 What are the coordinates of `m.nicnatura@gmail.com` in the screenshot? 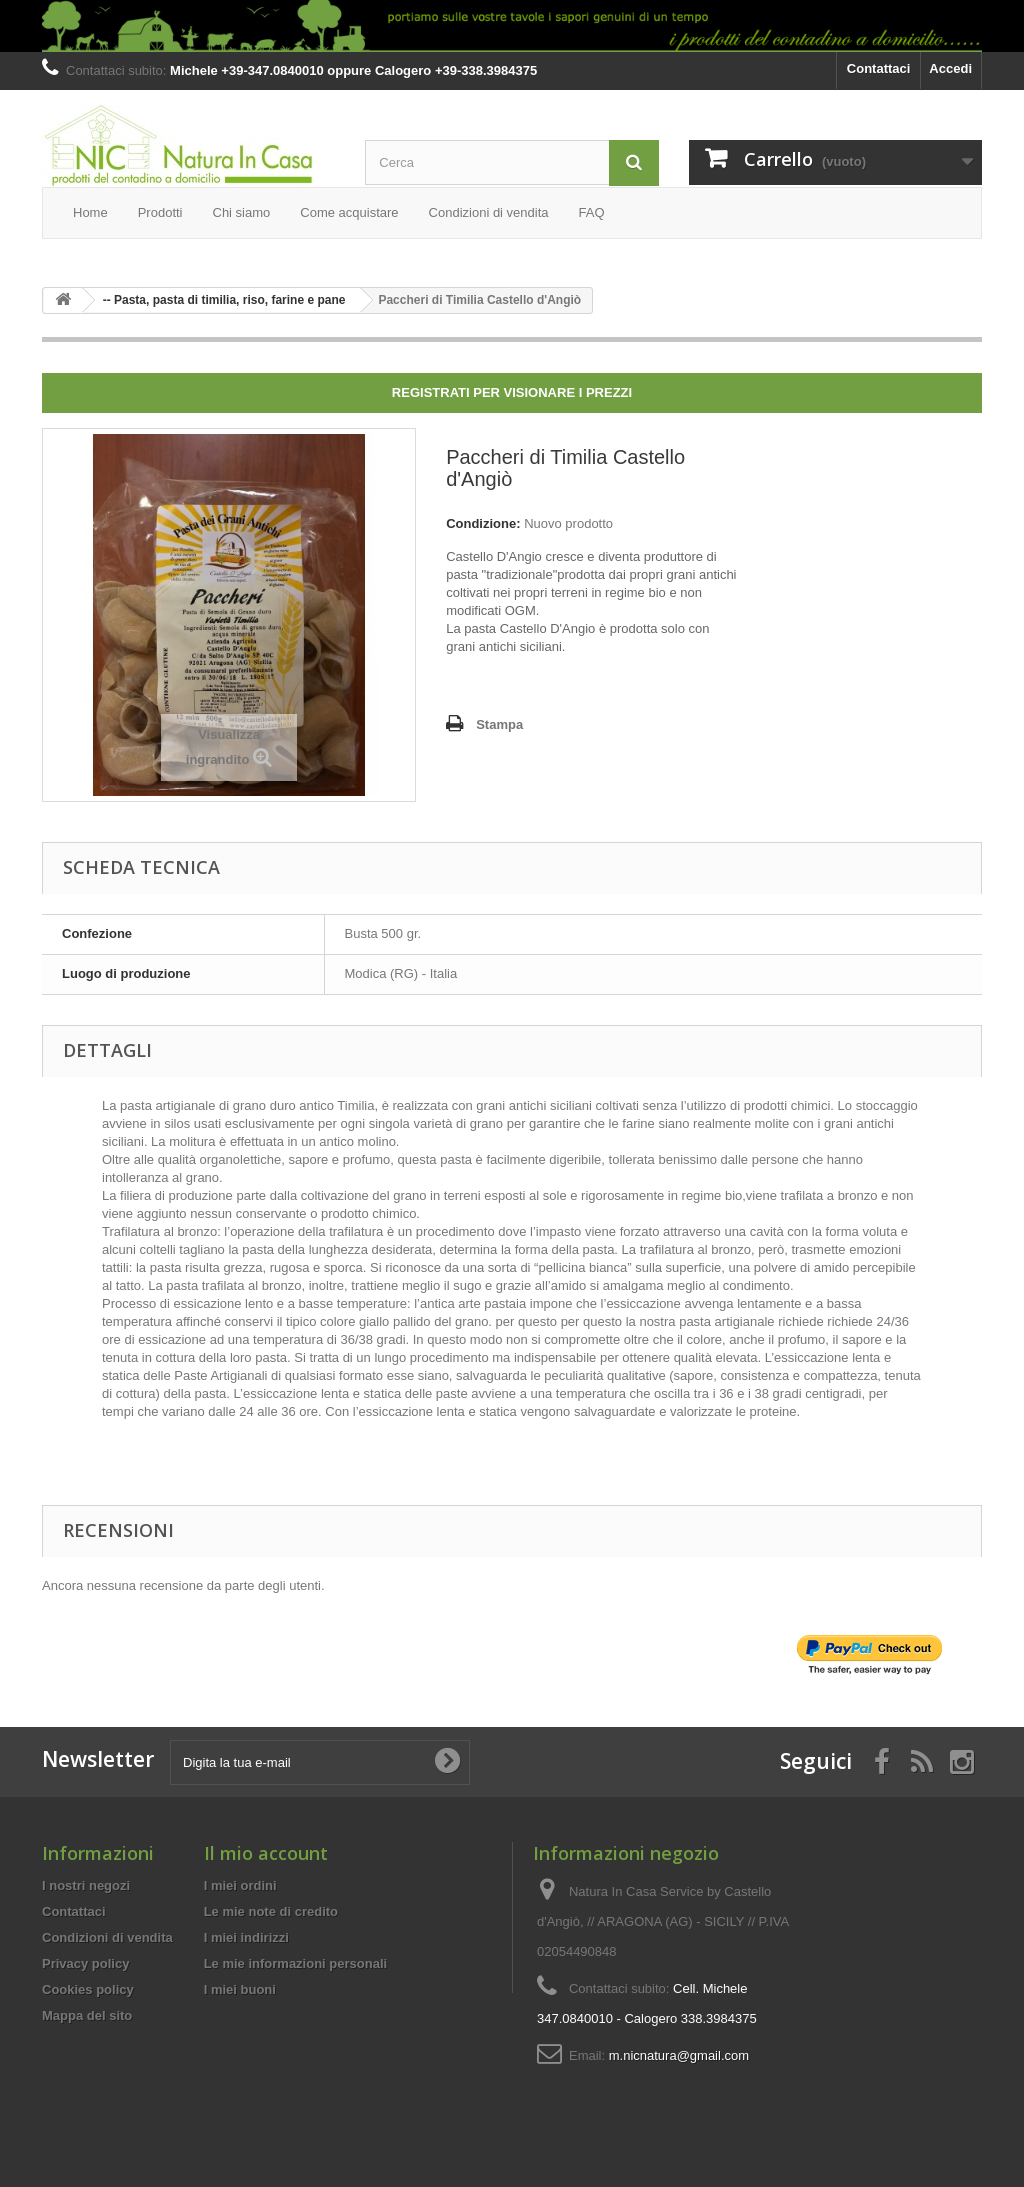 It's located at (679, 2055).